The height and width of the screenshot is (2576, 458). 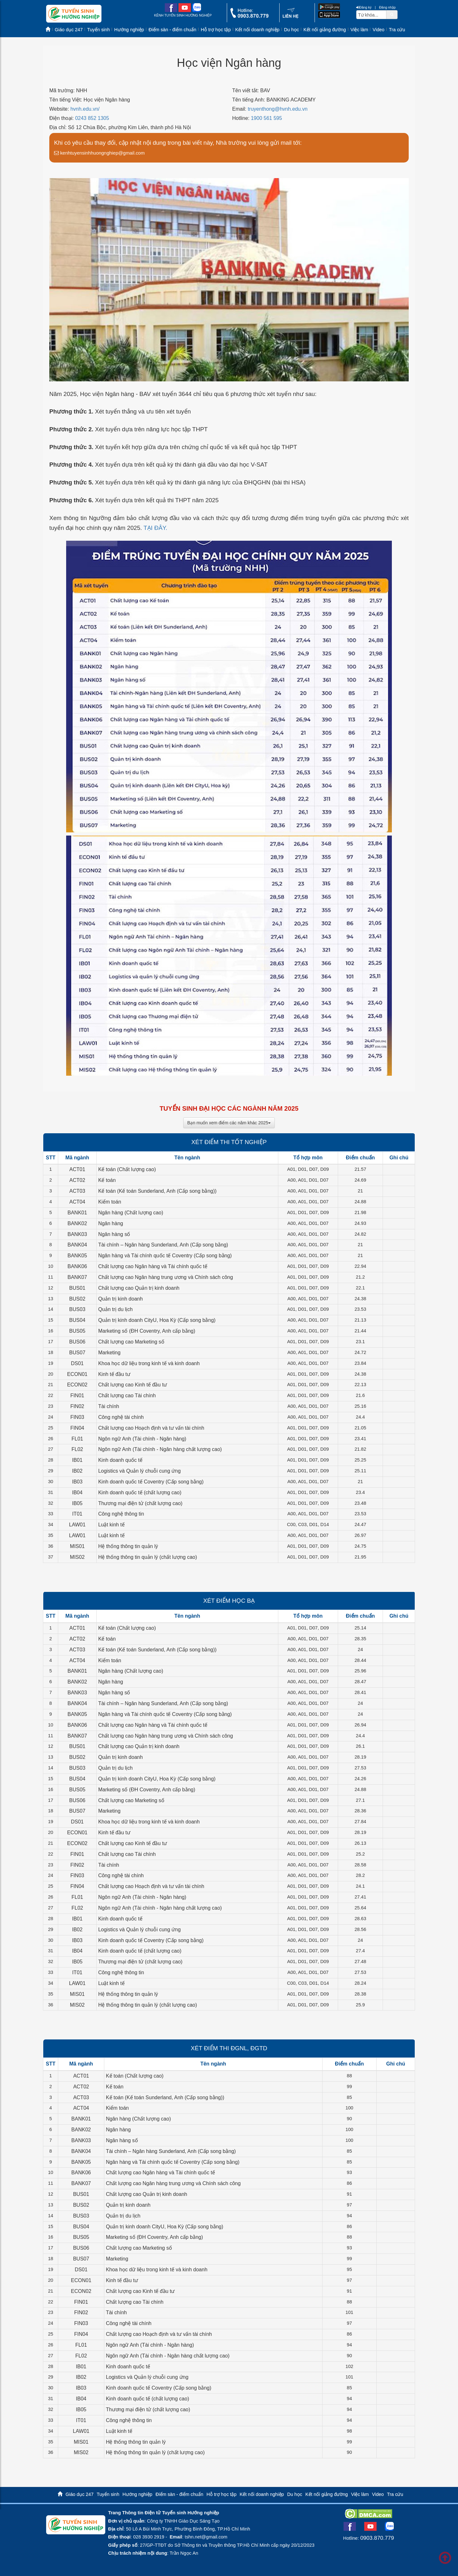 I want to click on Hệ thống thông tin quản lý, so click(x=128, y=1546).